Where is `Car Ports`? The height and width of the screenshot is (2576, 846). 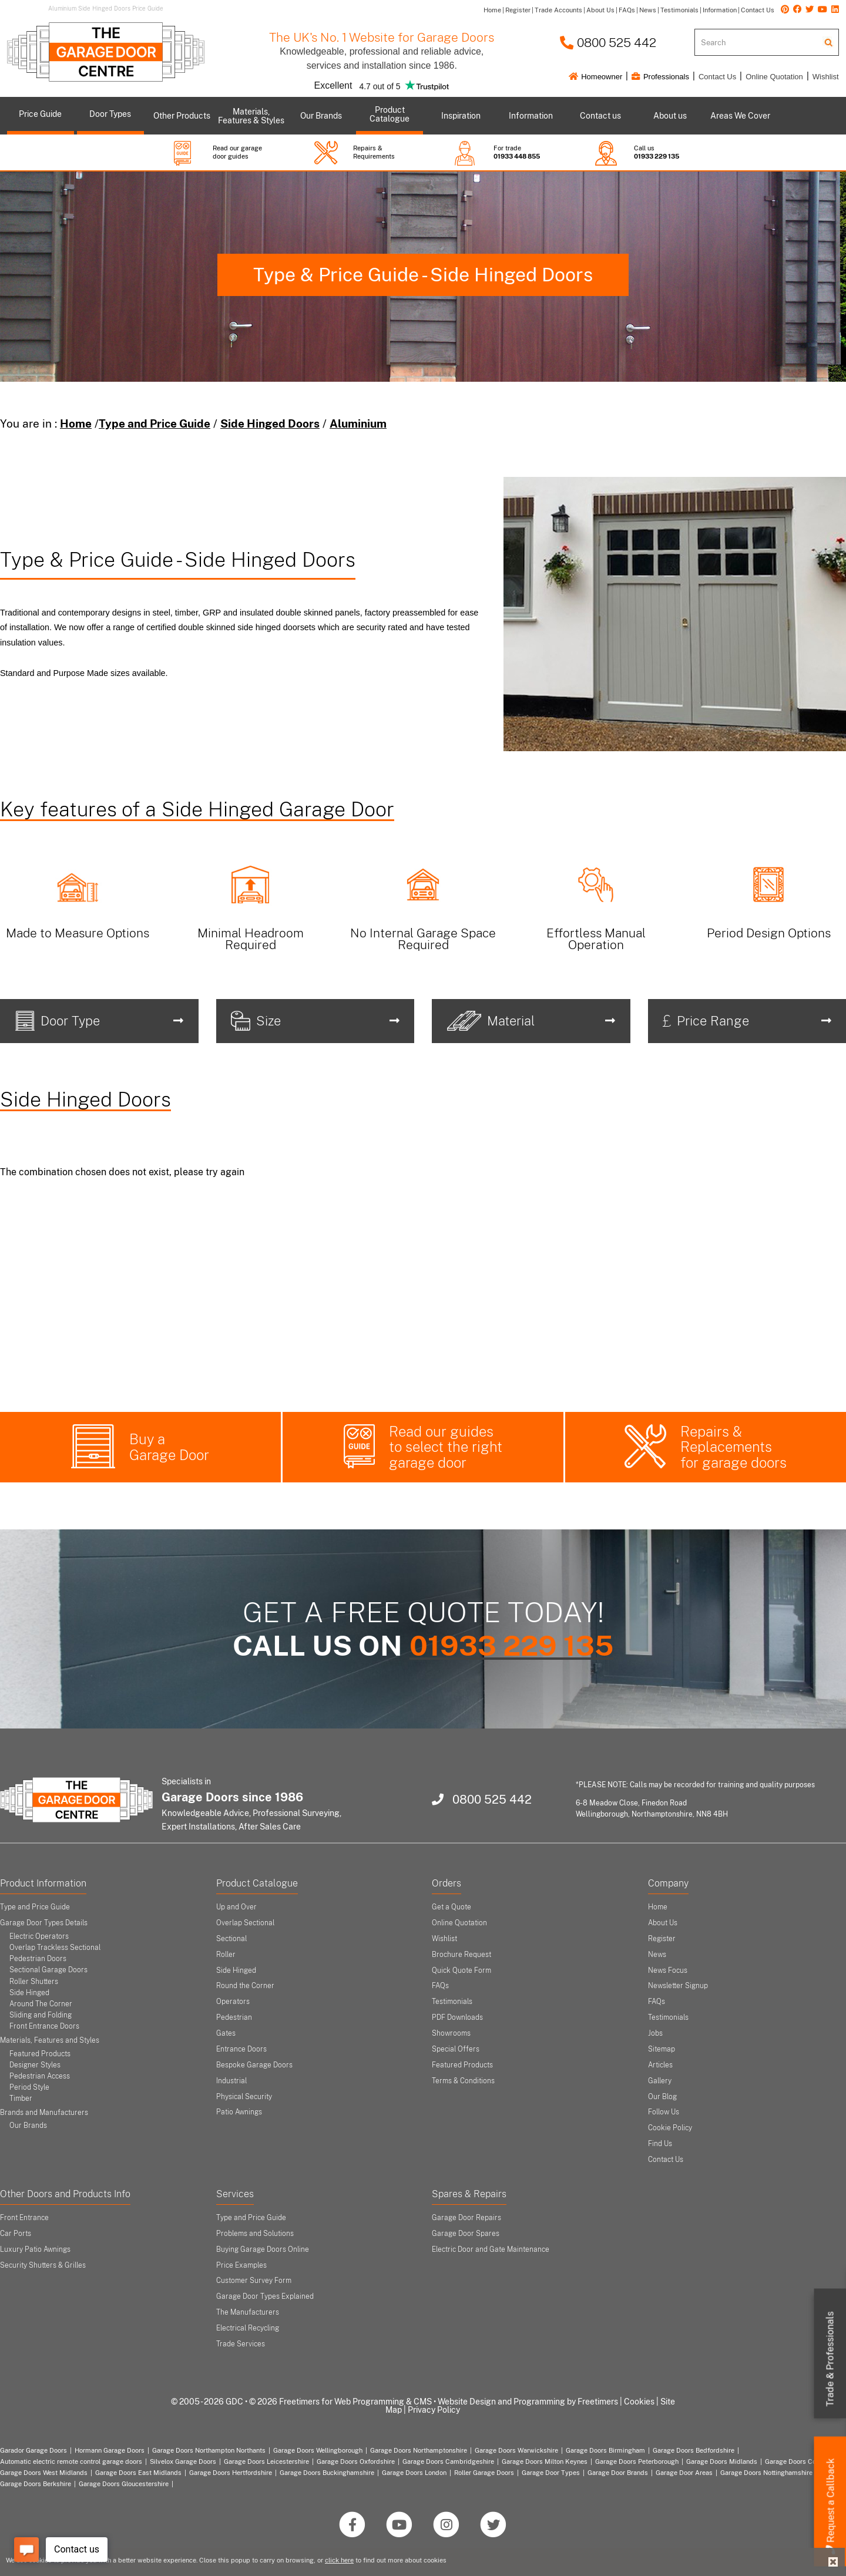 Car Ports is located at coordinates (15, 2233).